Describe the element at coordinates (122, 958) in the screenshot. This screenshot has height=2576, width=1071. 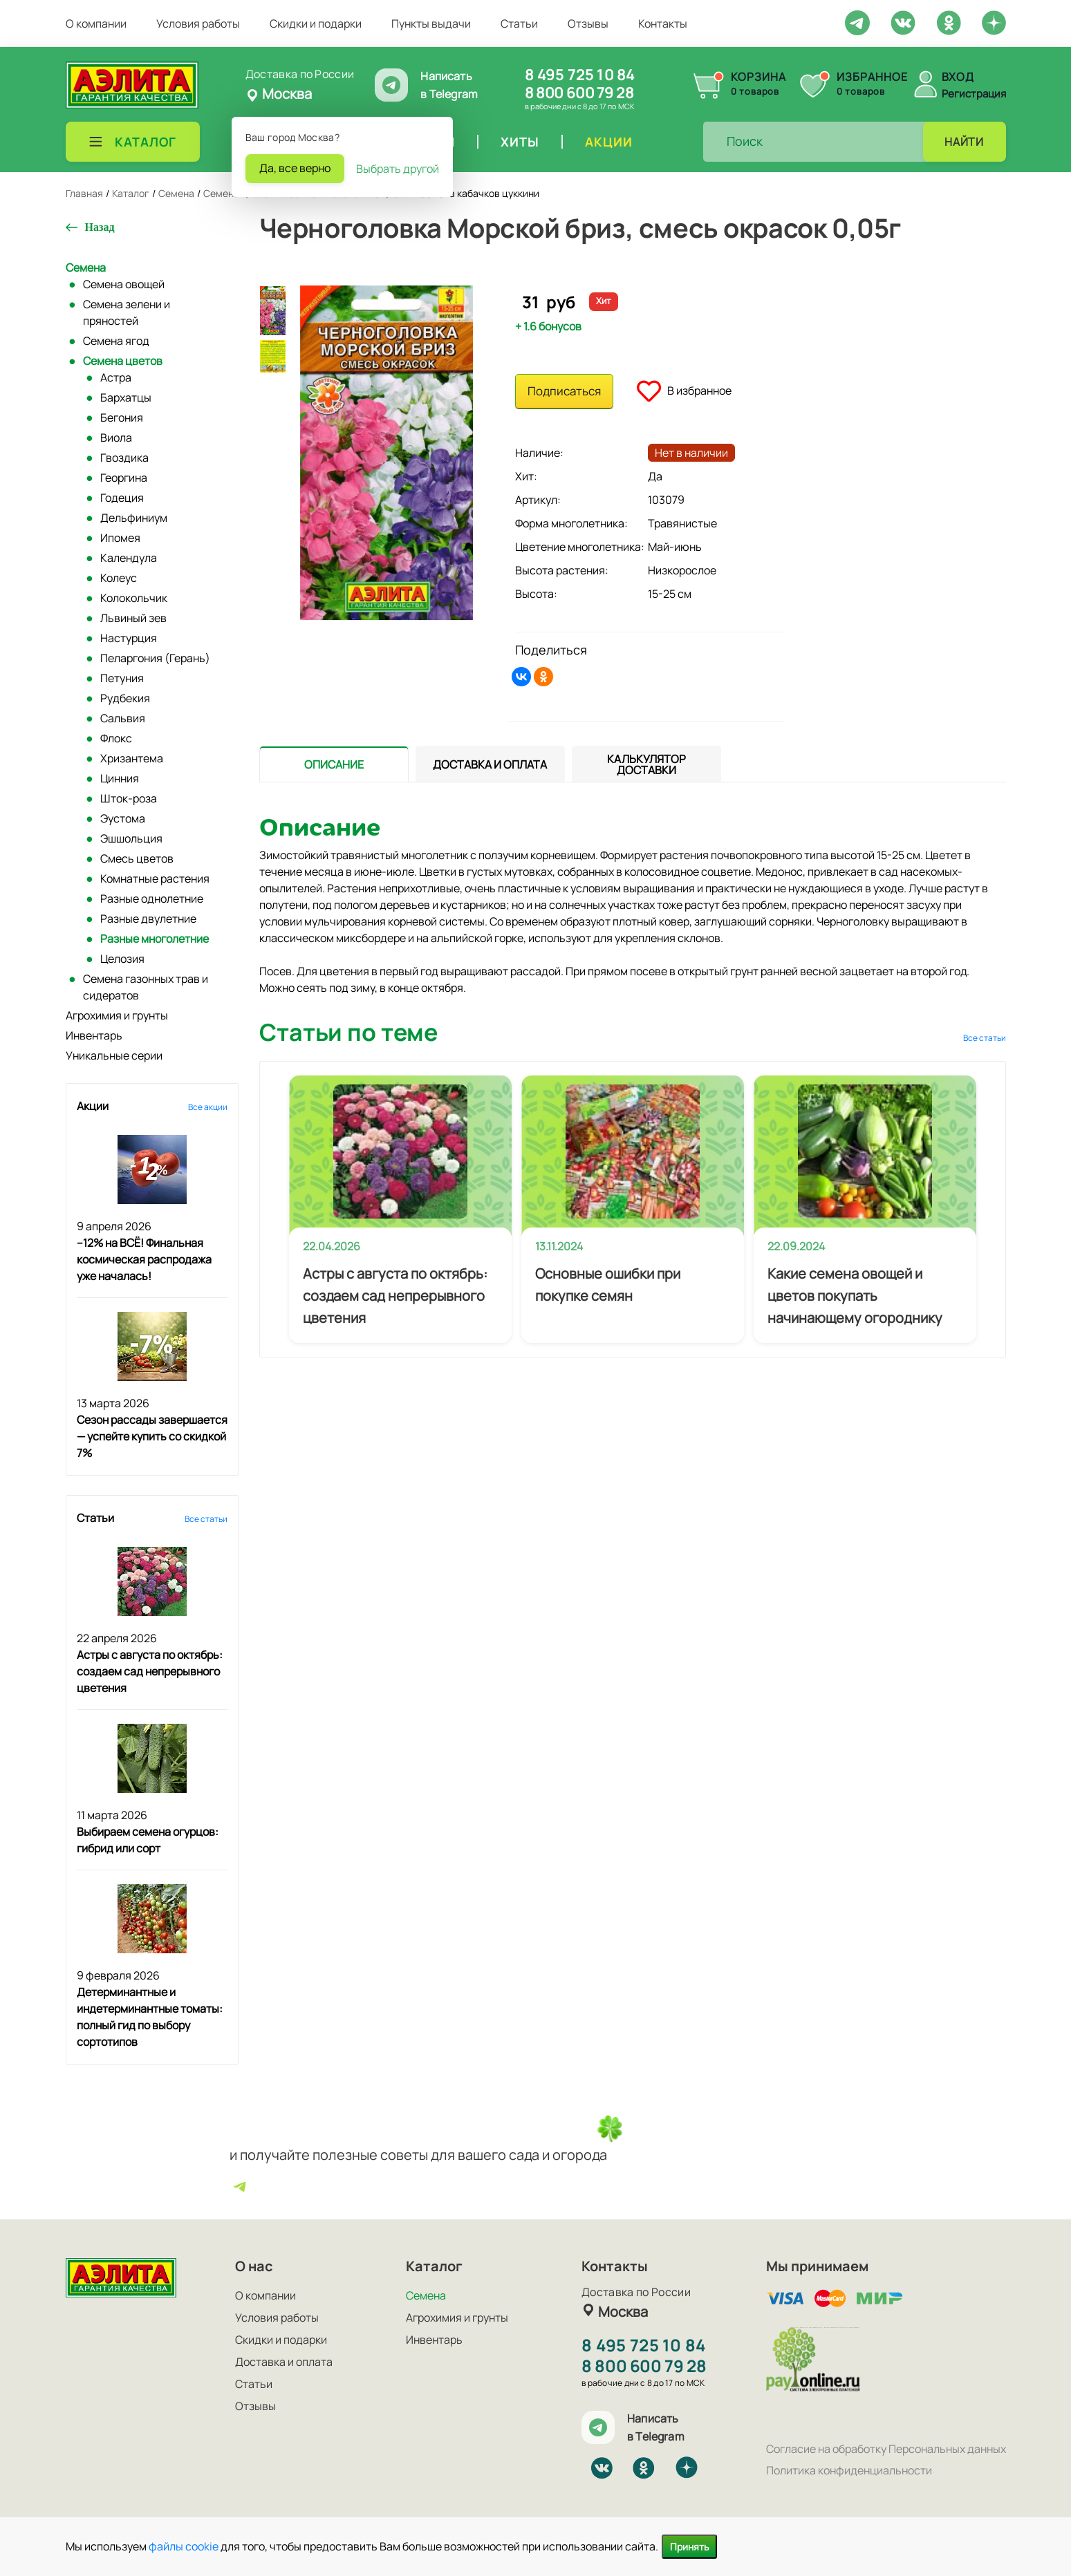
I see `Целозия` at that location.